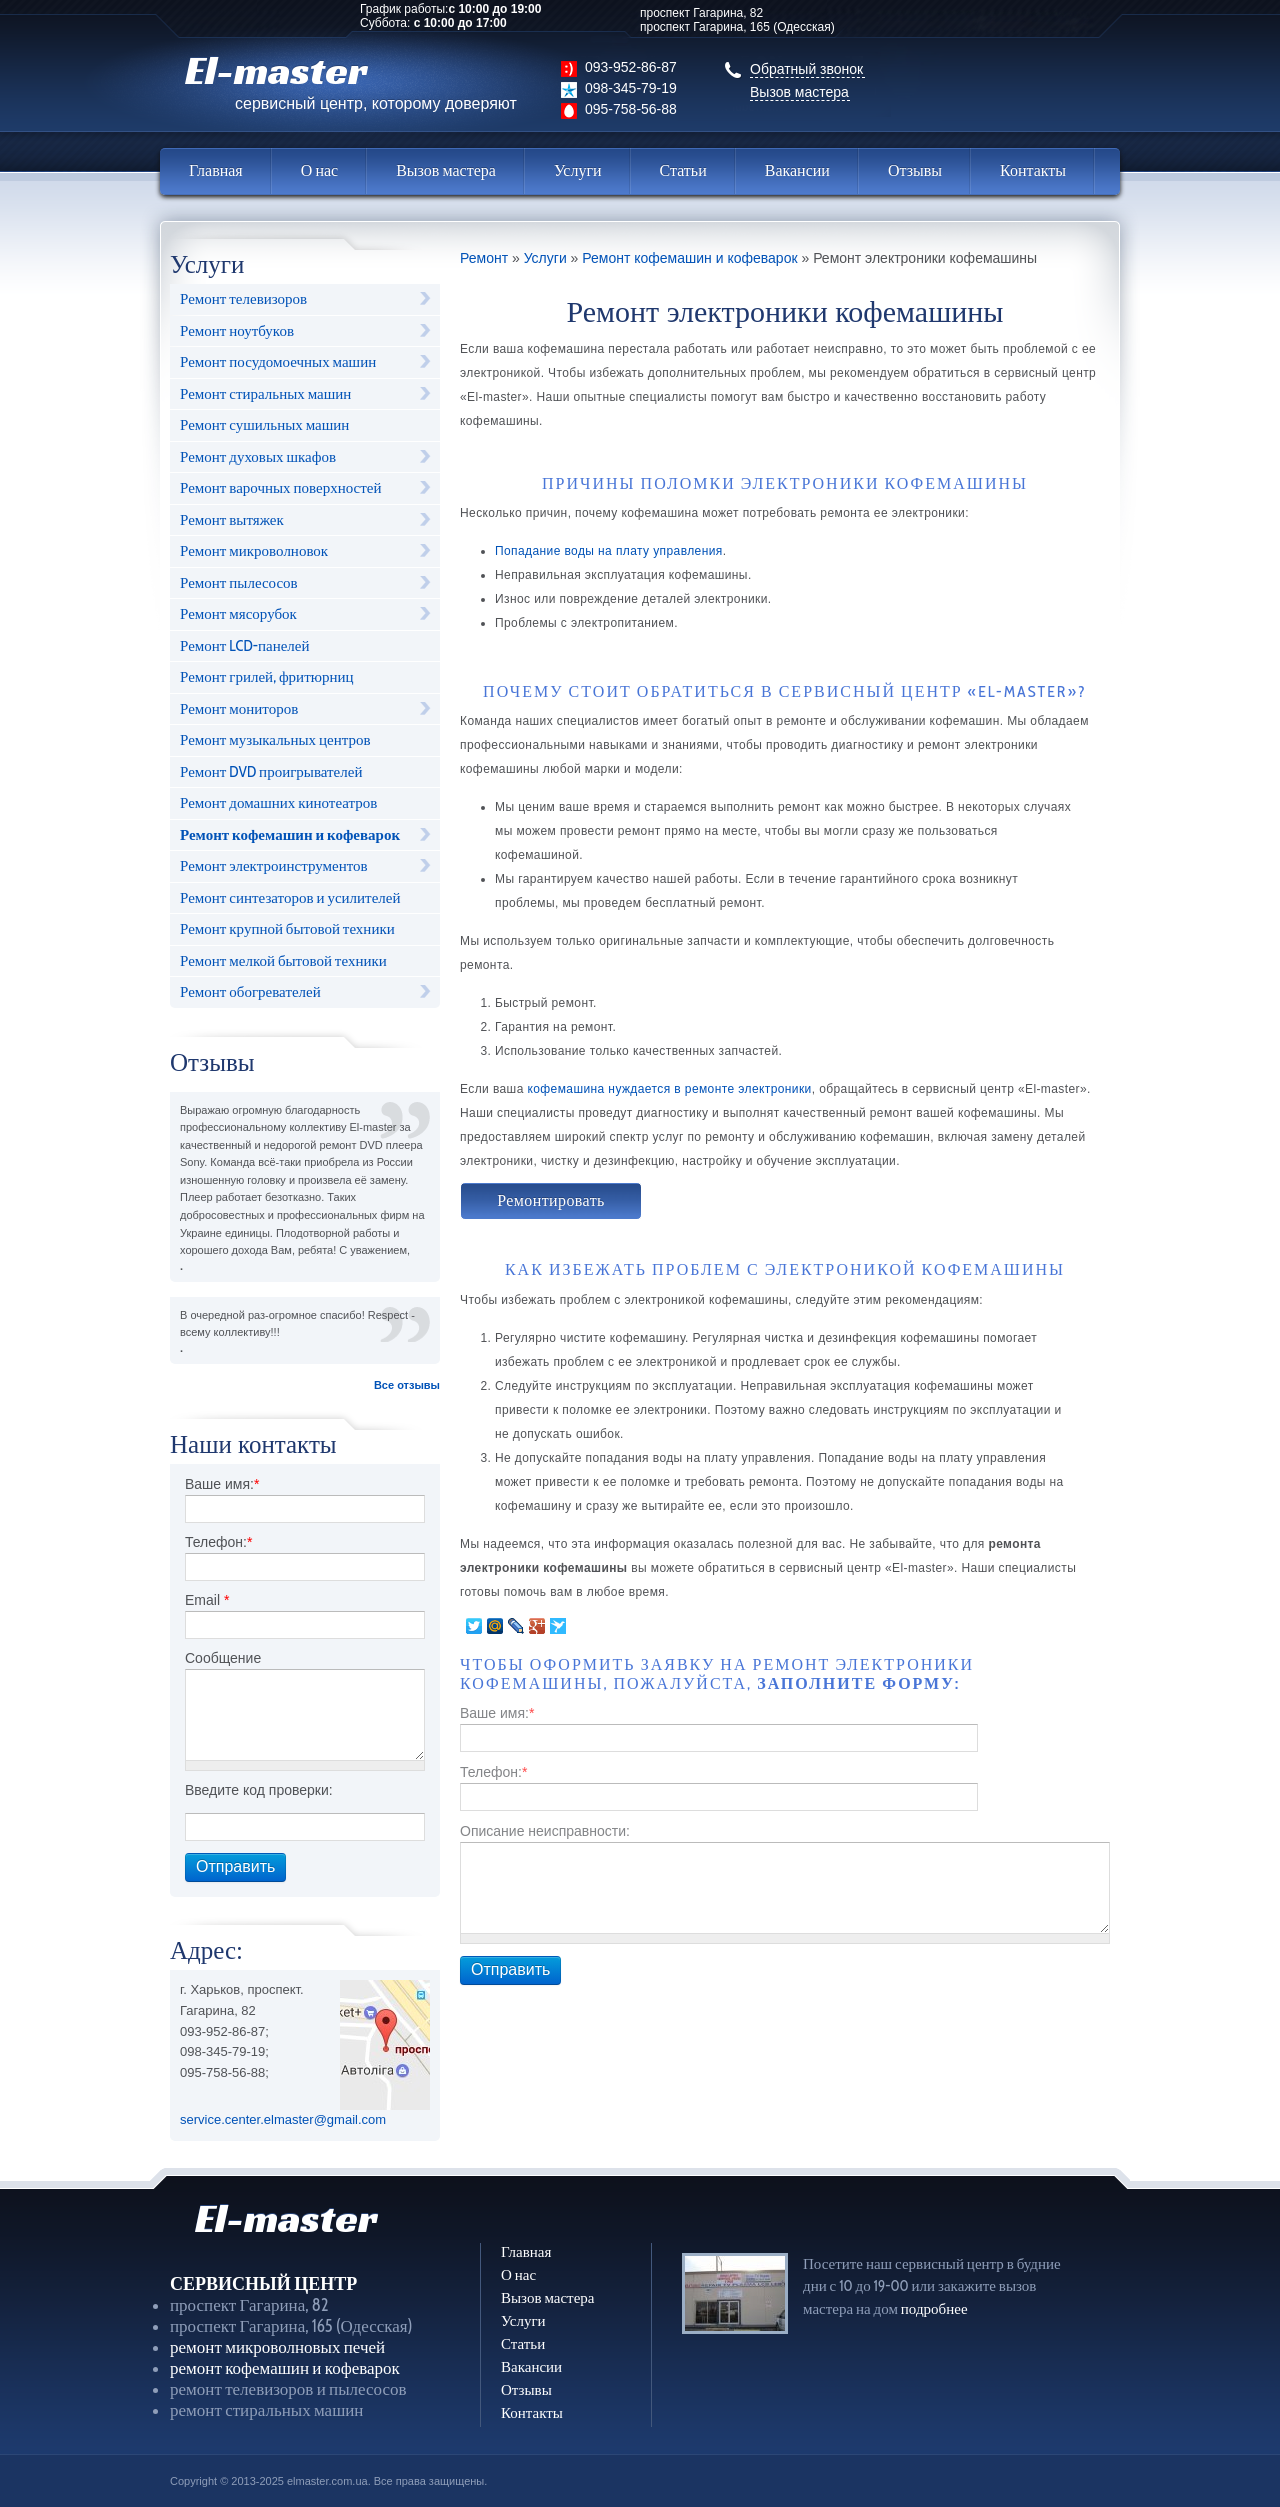 This screenshot has height=2507, width=1280. I want to click on Ремонт ноутбуков, so click(237, 331).